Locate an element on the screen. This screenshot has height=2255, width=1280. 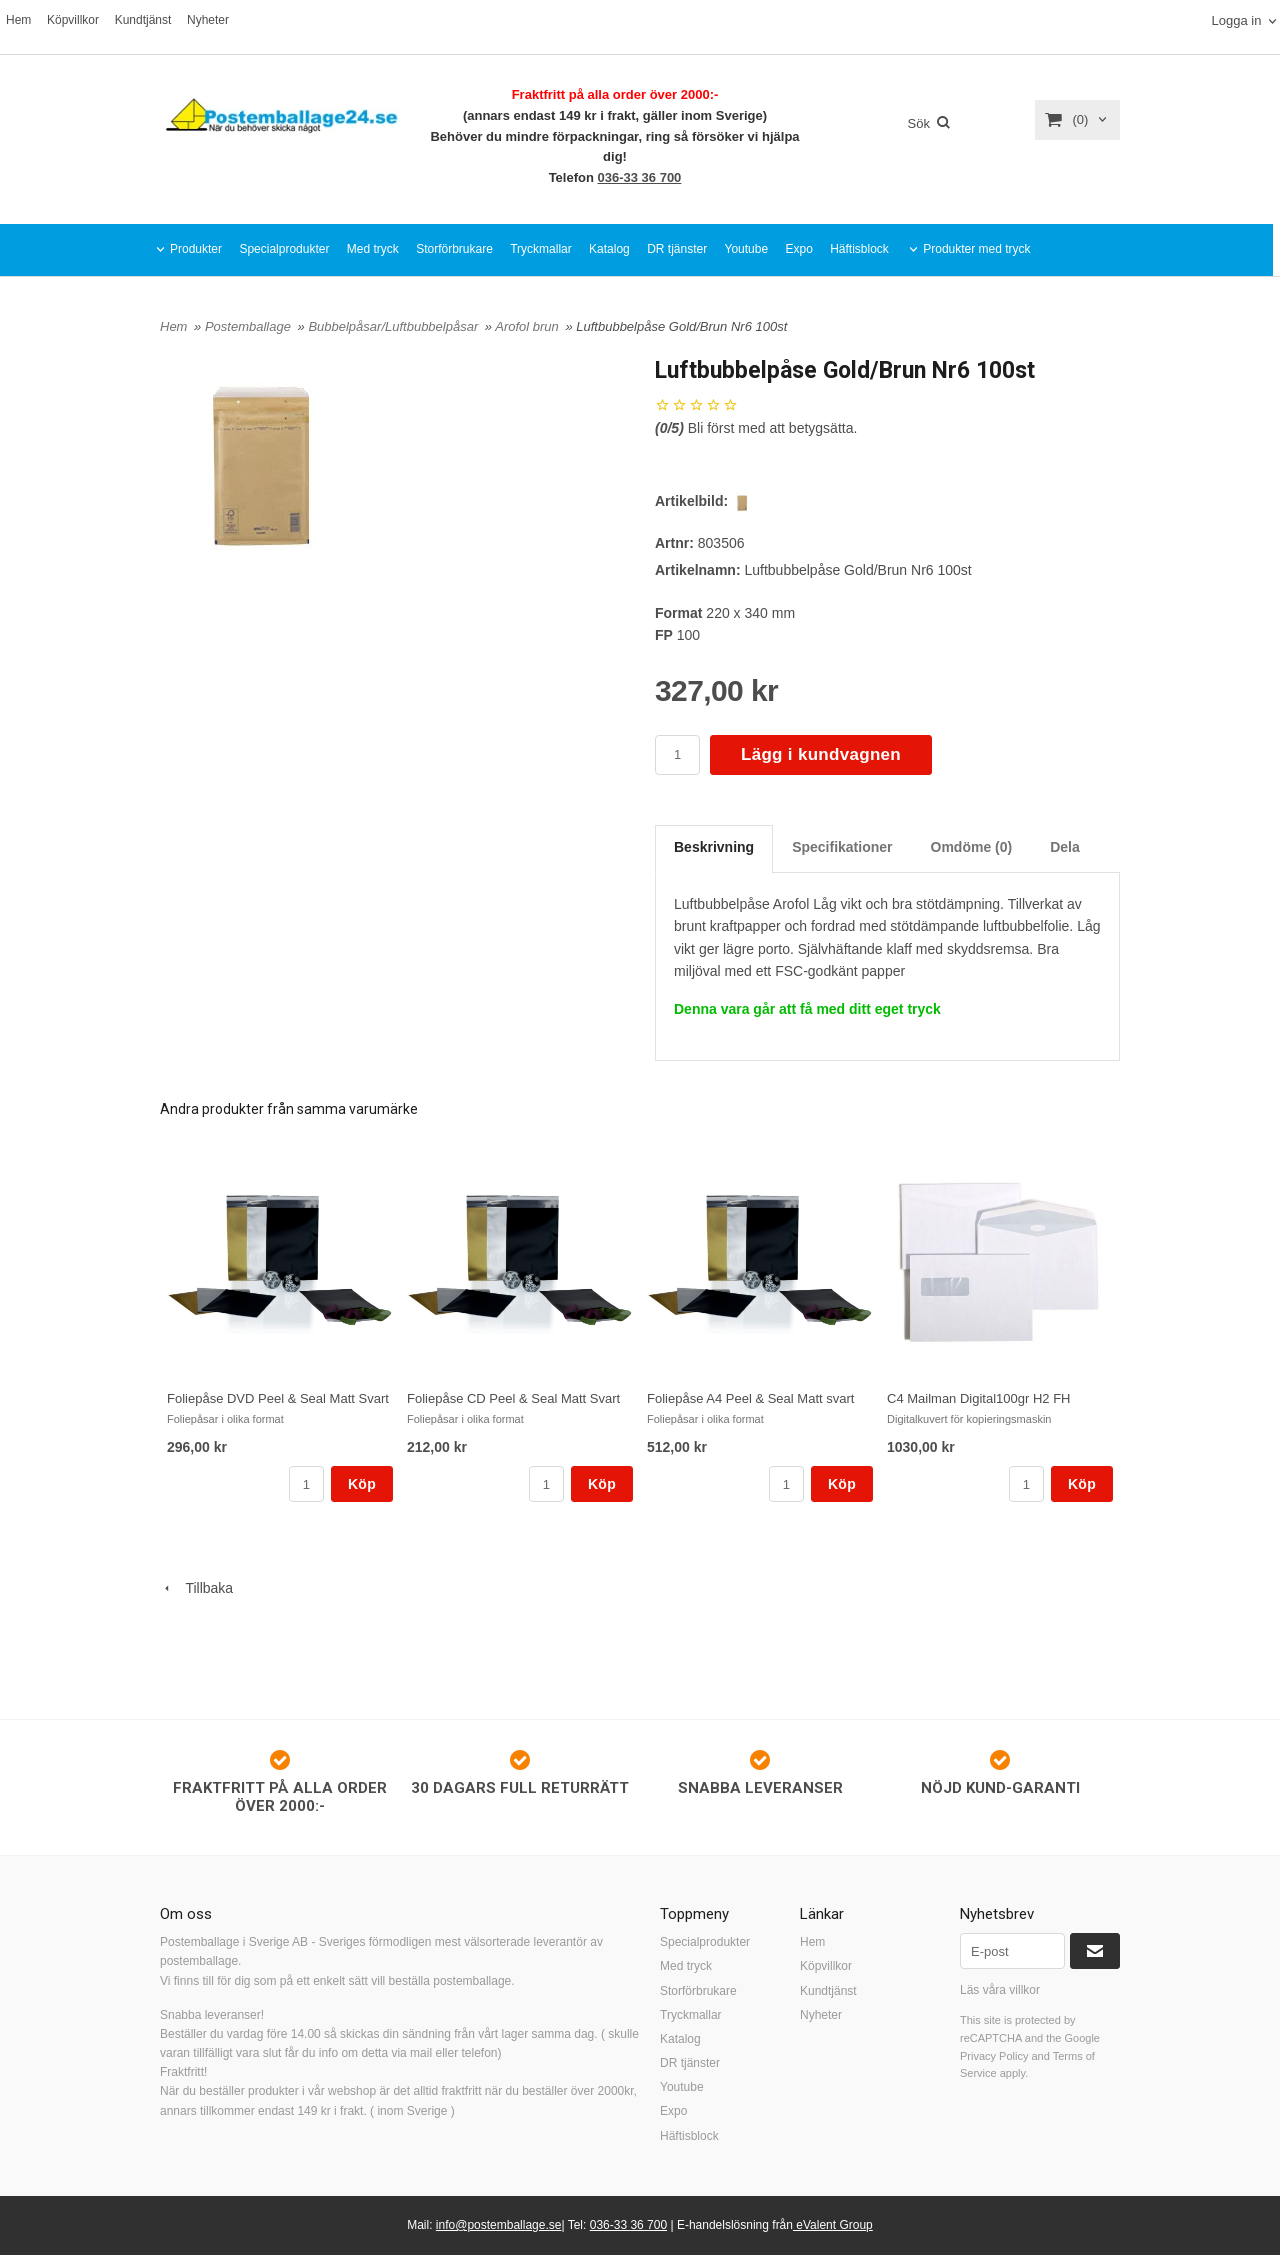
Foliepåse DVD Peel & Seal Matt Svart is located at coordinates (278, 1398).